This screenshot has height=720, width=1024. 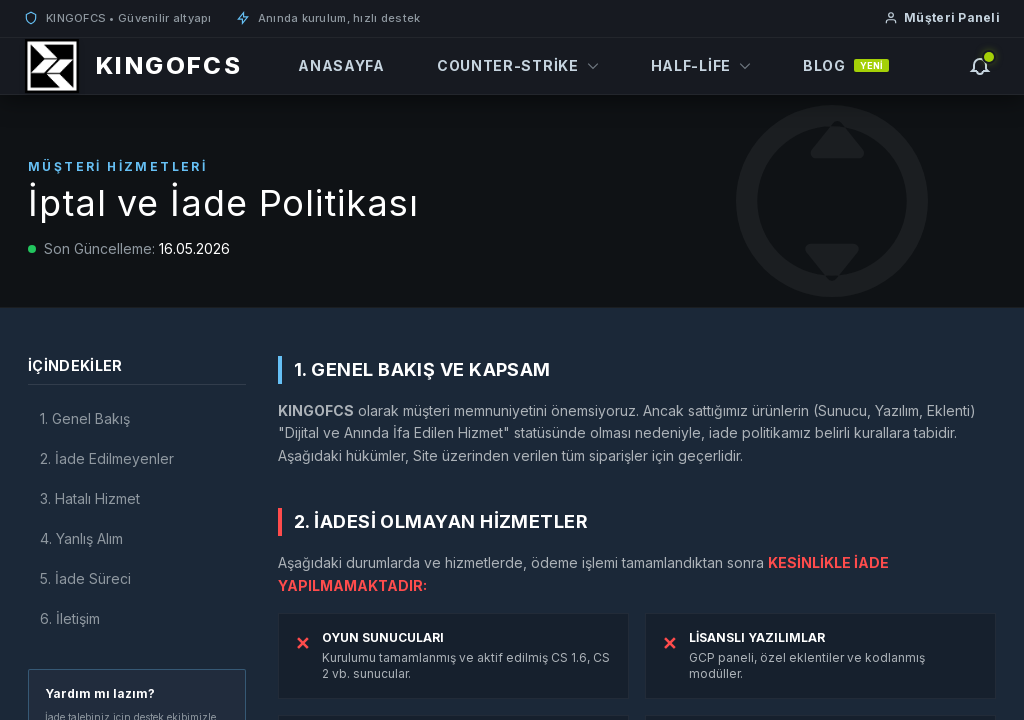 I want to click on 6. İletişim, so click(x=70, y=618).